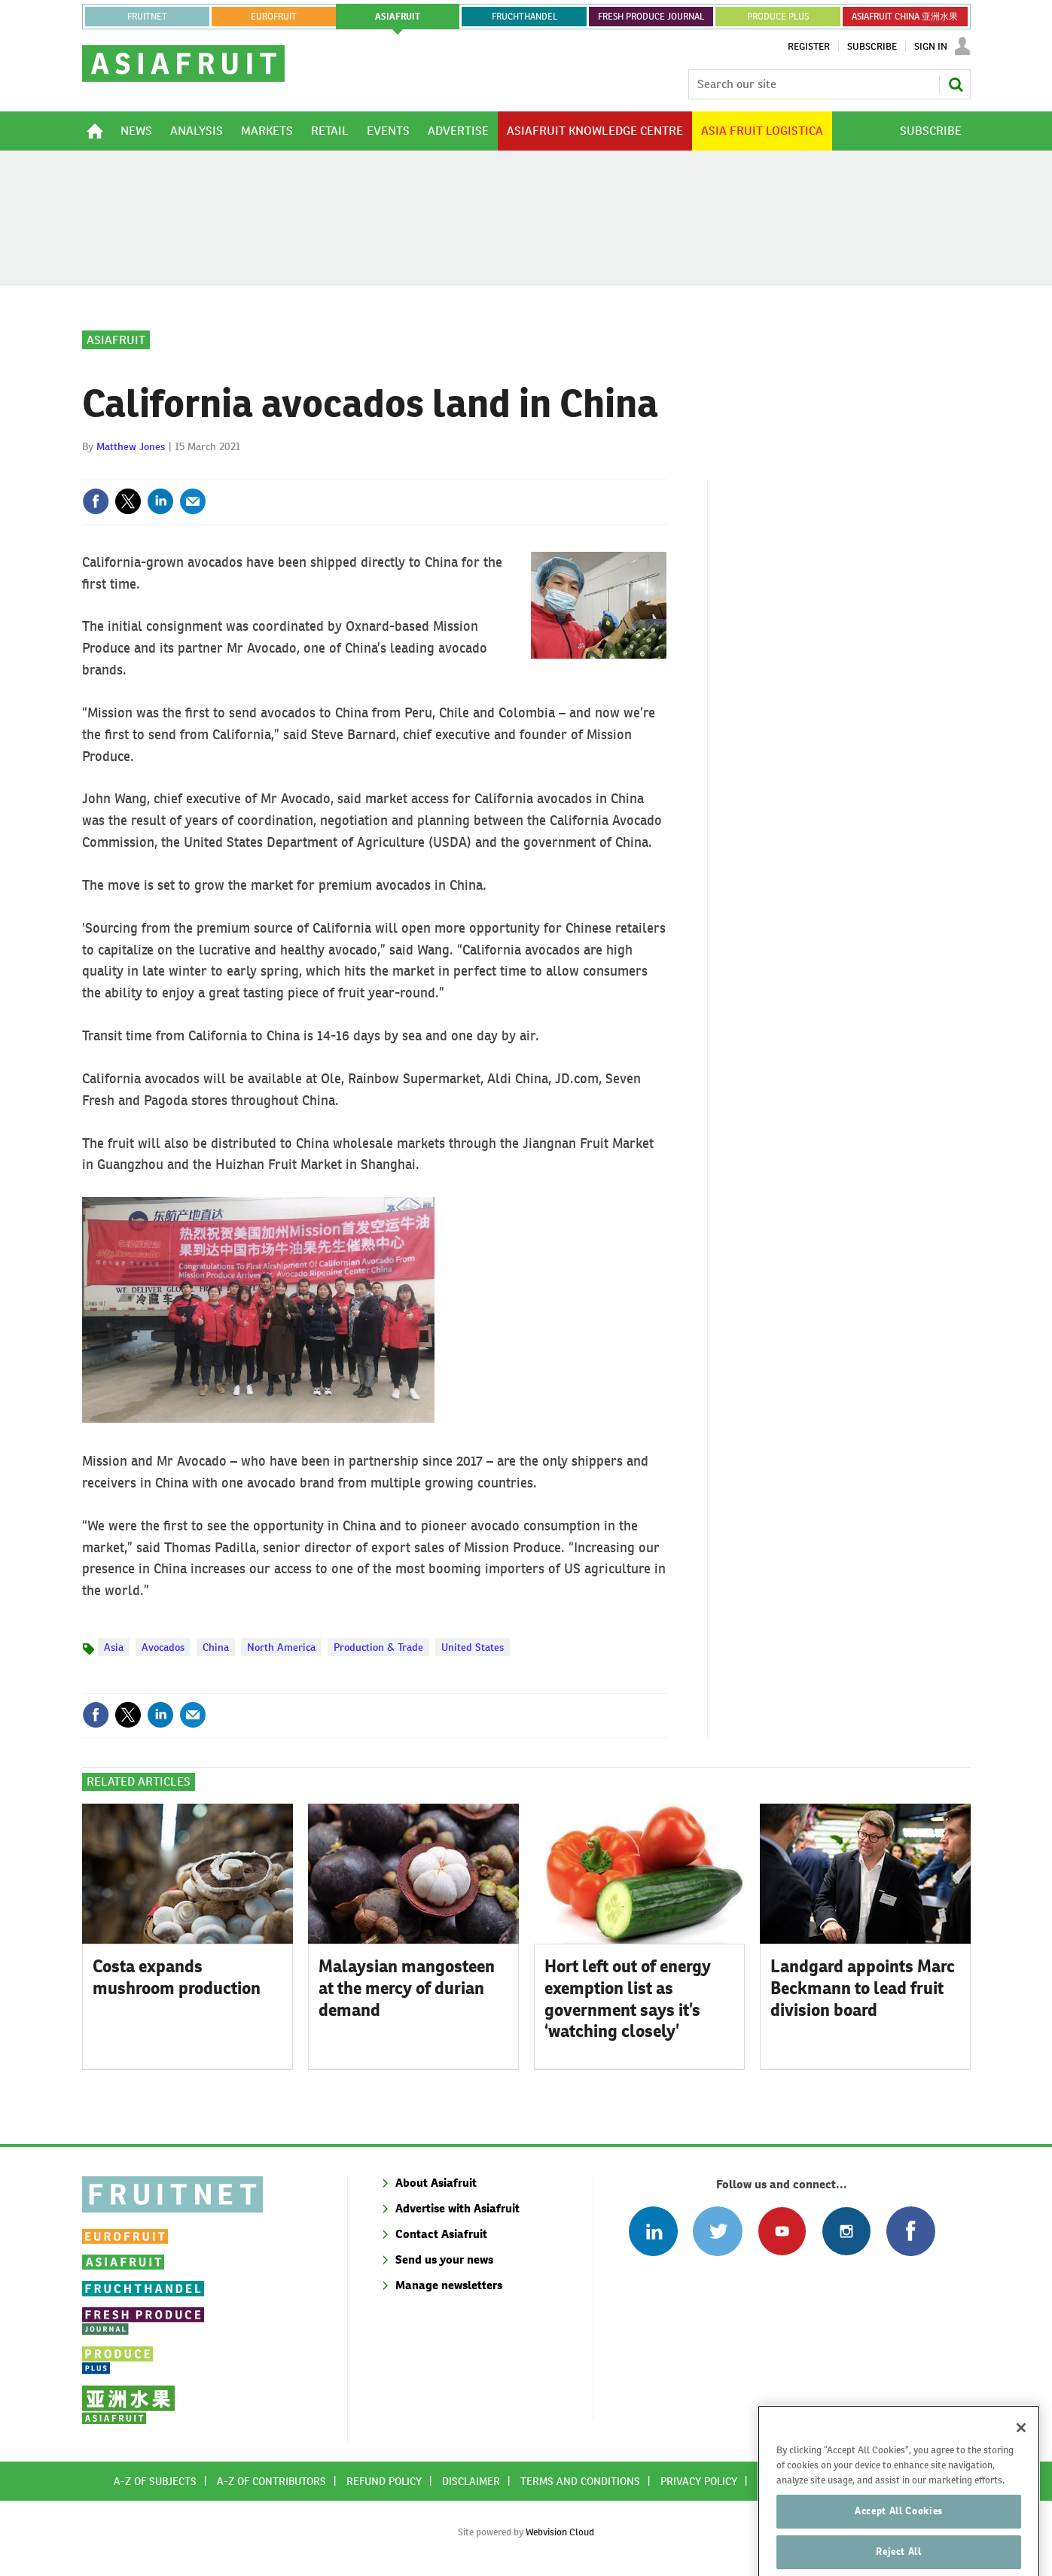 This screenshot has width=1052, height=2576. Describe the element at coordinates (116, 340) in the screenshot. I see `Asiafruit` at that location.